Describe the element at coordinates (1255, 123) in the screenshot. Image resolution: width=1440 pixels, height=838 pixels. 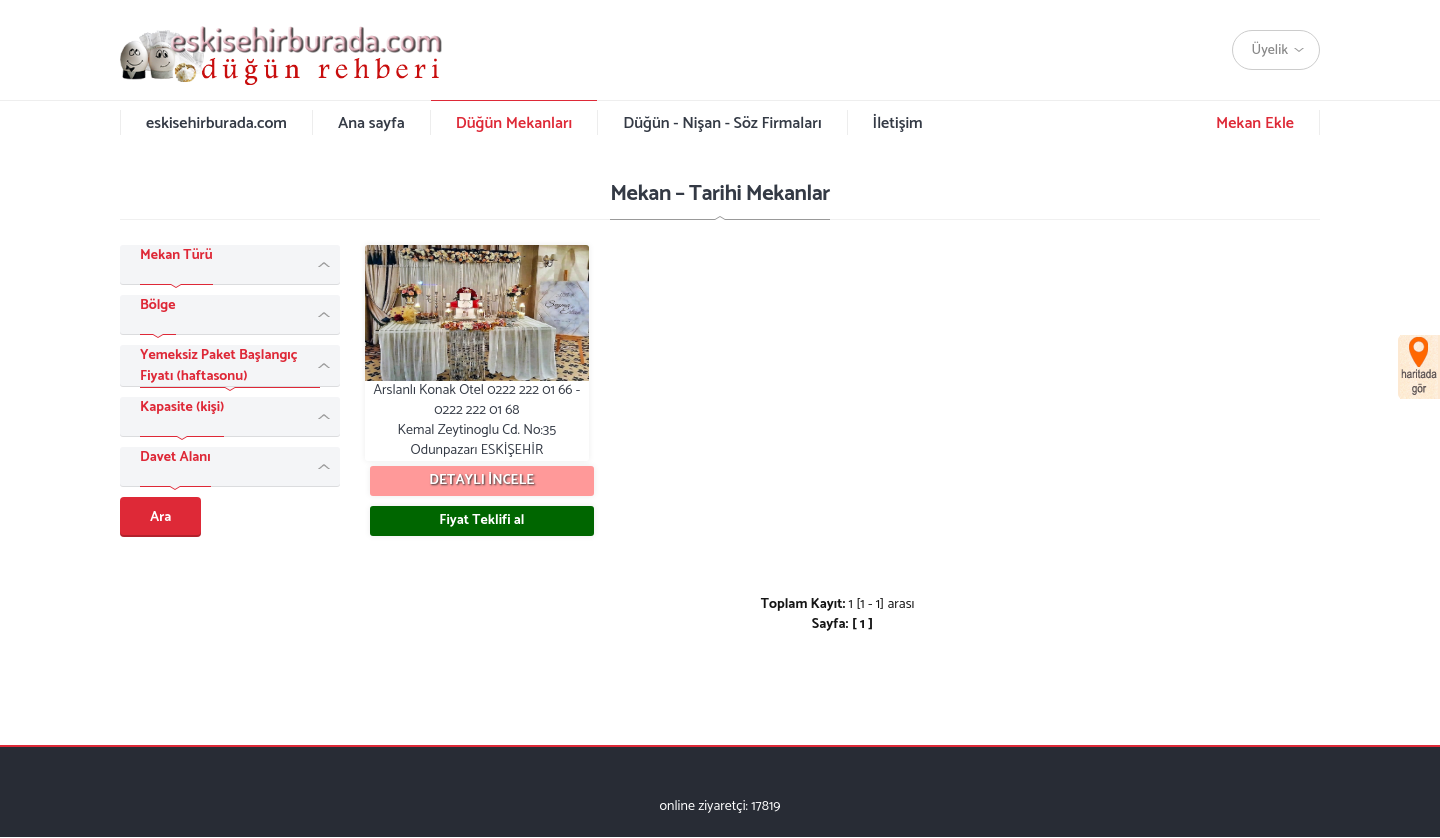
I see `Mekan Ekle` at that location.